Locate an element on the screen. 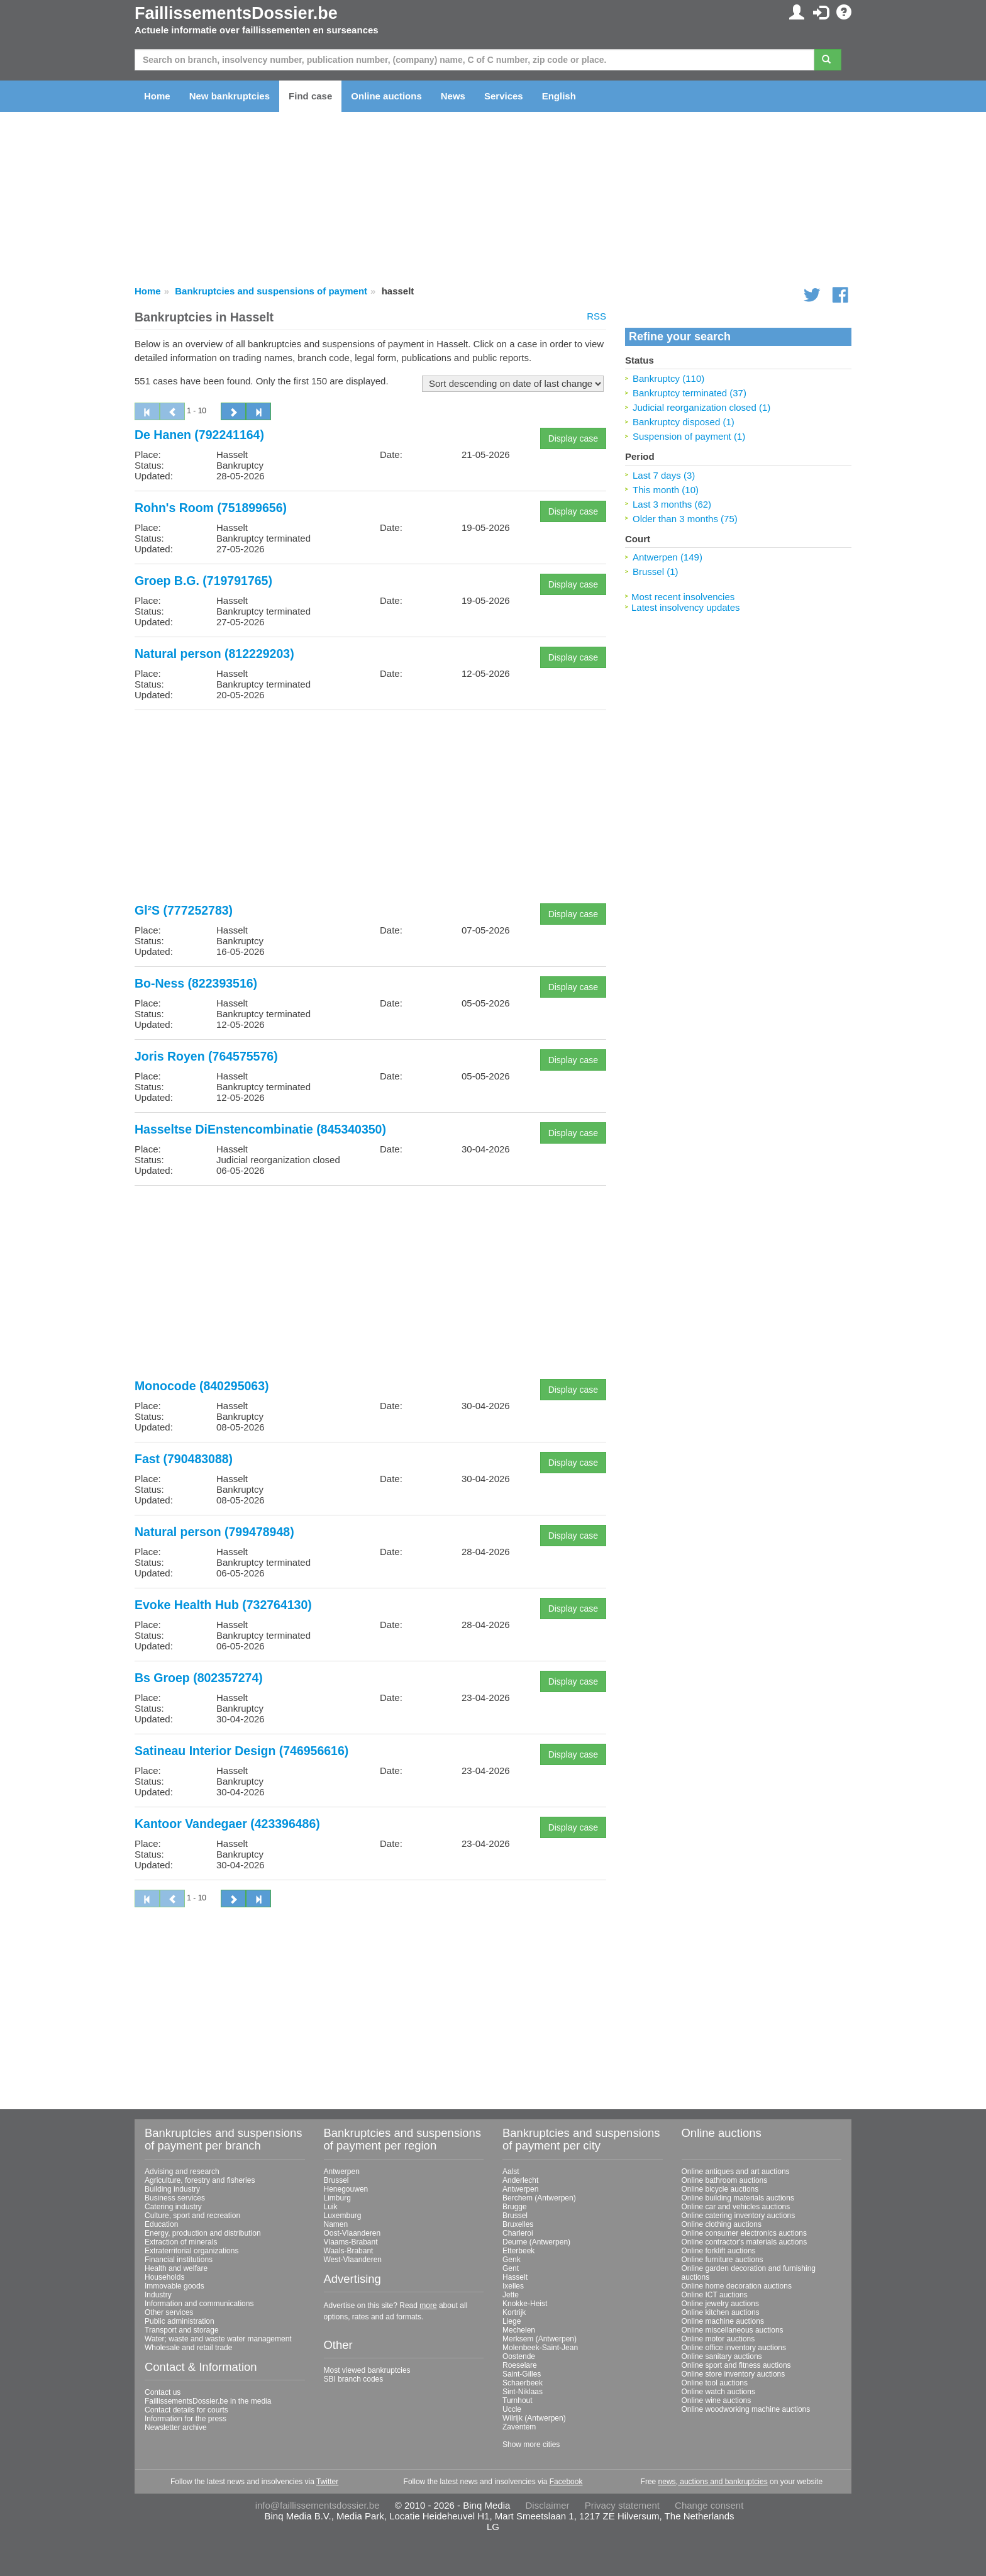 The height and width of the screenshot is (2576, 986). info@faillissementsdossier.be is located at coordinates (317, 2505).